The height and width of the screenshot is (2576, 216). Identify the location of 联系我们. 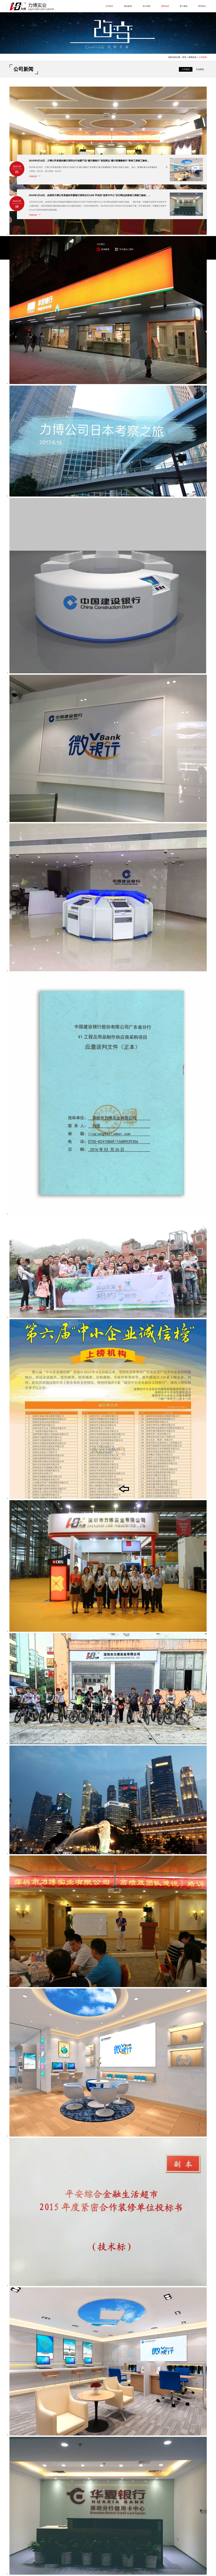
(202, 6).